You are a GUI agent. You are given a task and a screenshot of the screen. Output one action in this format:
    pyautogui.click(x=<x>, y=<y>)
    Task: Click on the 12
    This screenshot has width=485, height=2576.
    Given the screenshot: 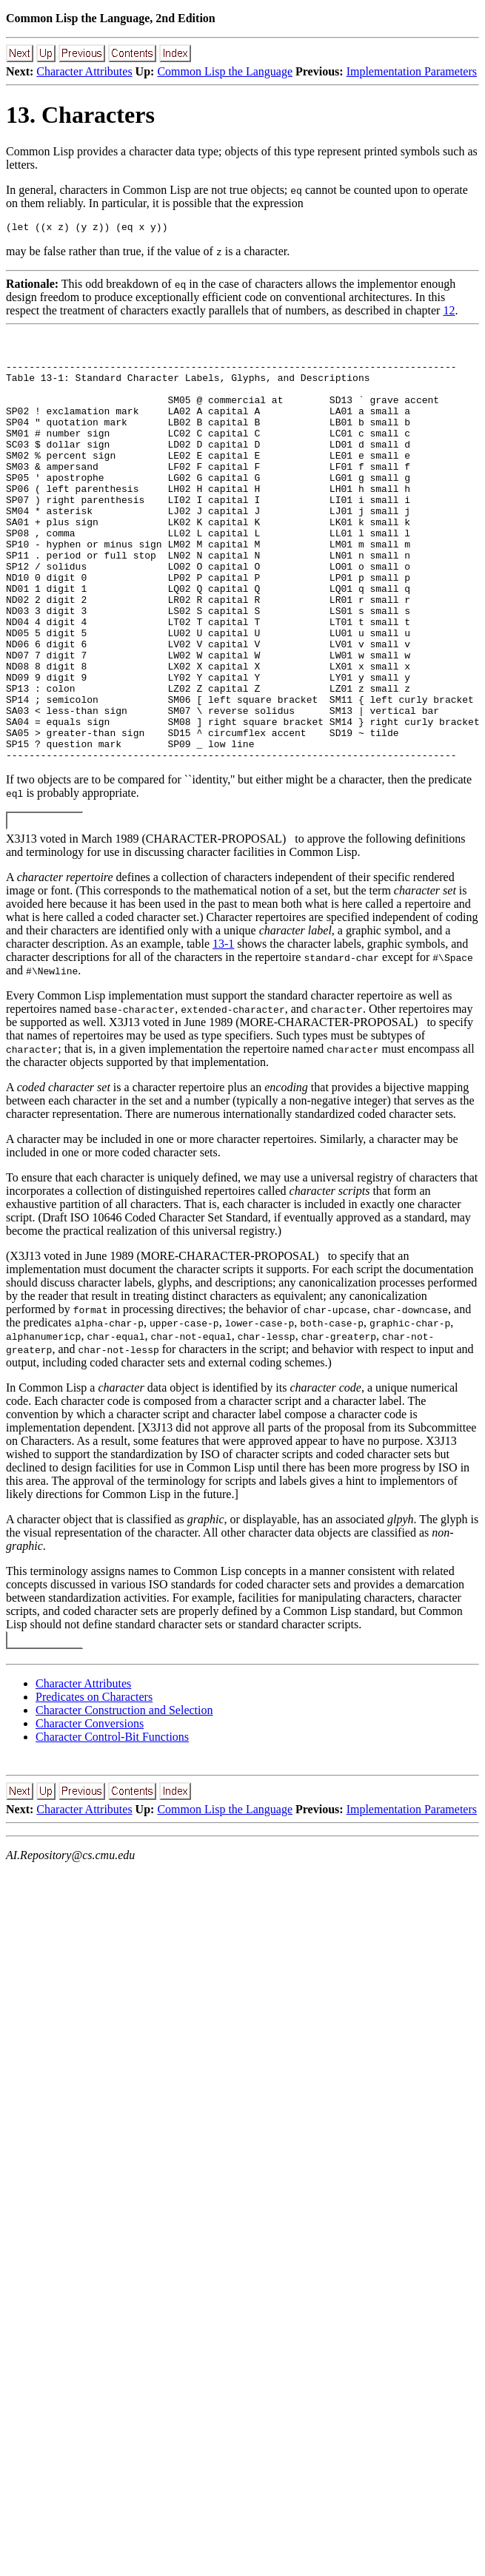 What is the action you would take?
    pyautogui.click(x=449, y=312)
    